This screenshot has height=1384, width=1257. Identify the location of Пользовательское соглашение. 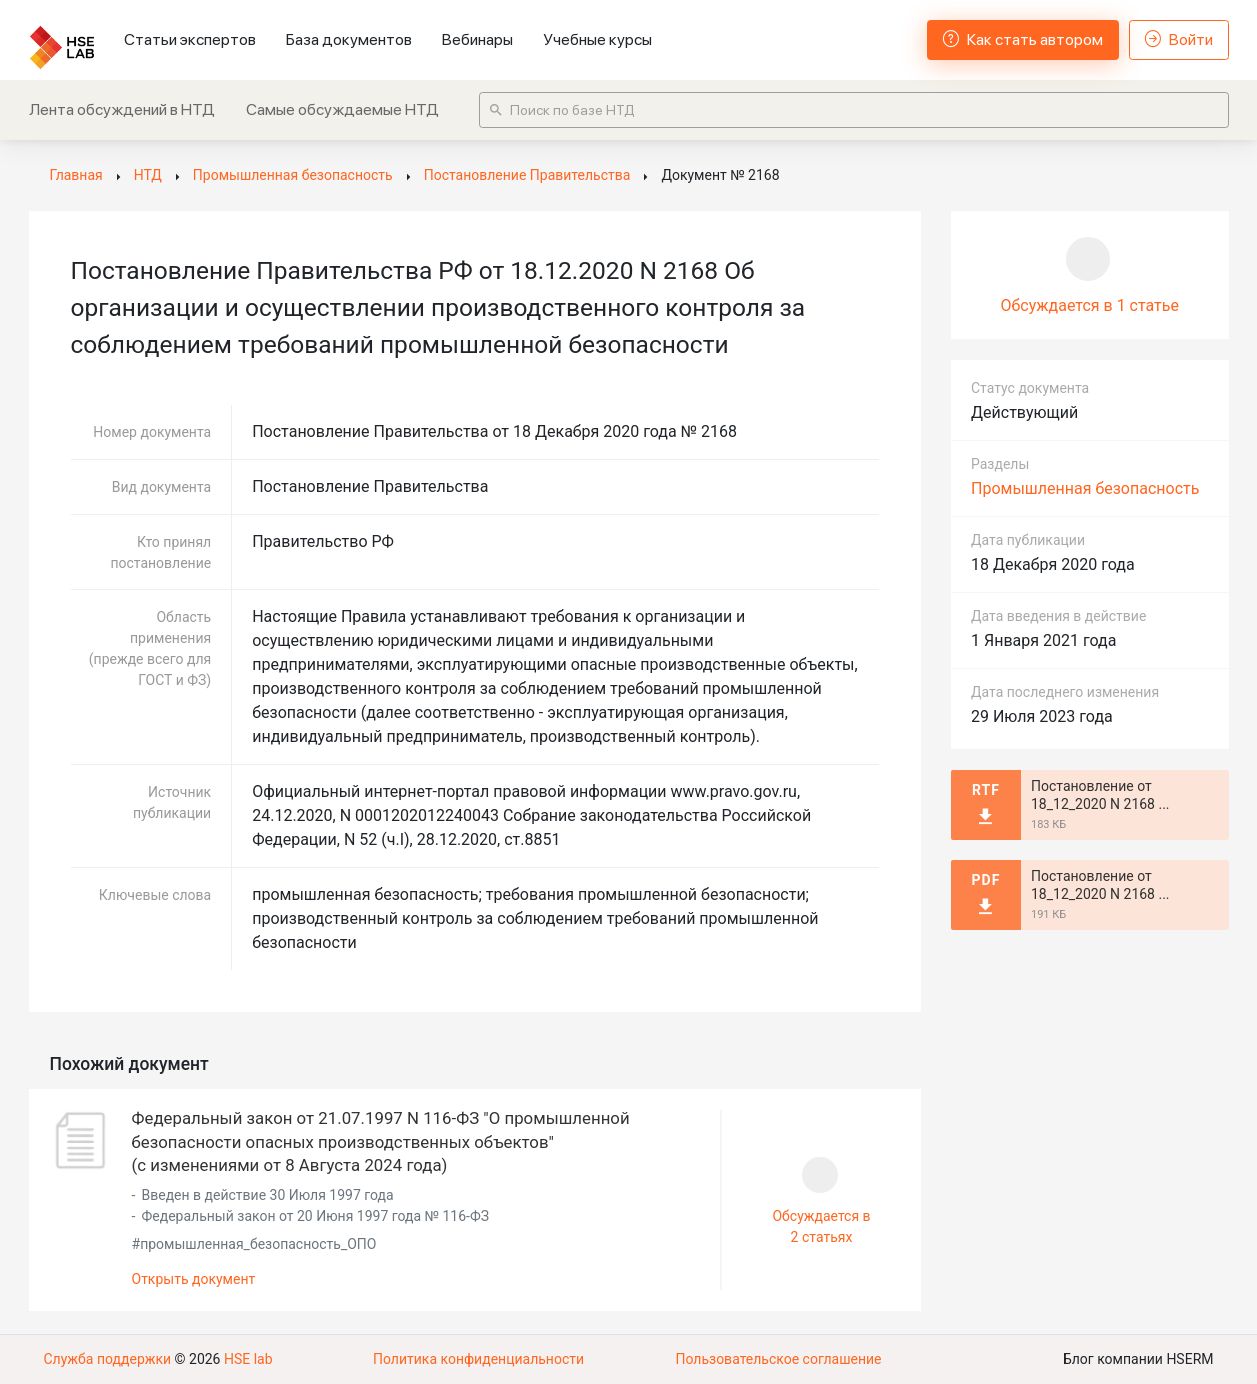
(778, 1359).